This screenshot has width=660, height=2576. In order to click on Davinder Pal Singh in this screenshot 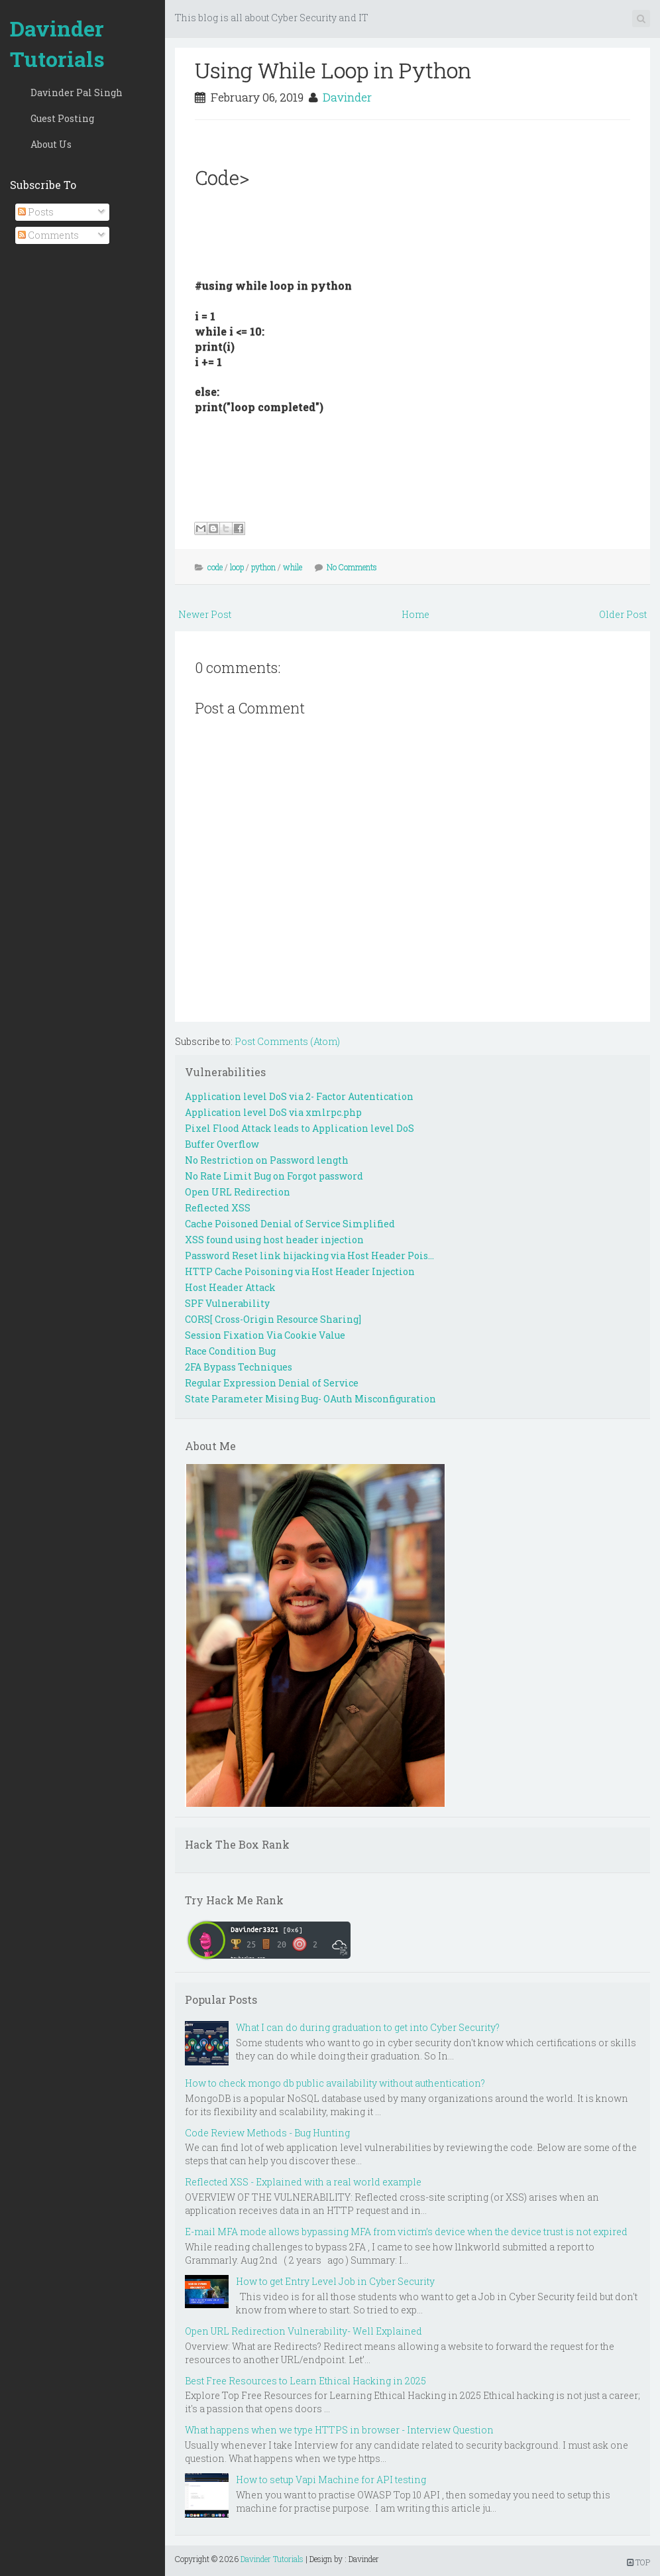, I will do `click(76, 92)`.